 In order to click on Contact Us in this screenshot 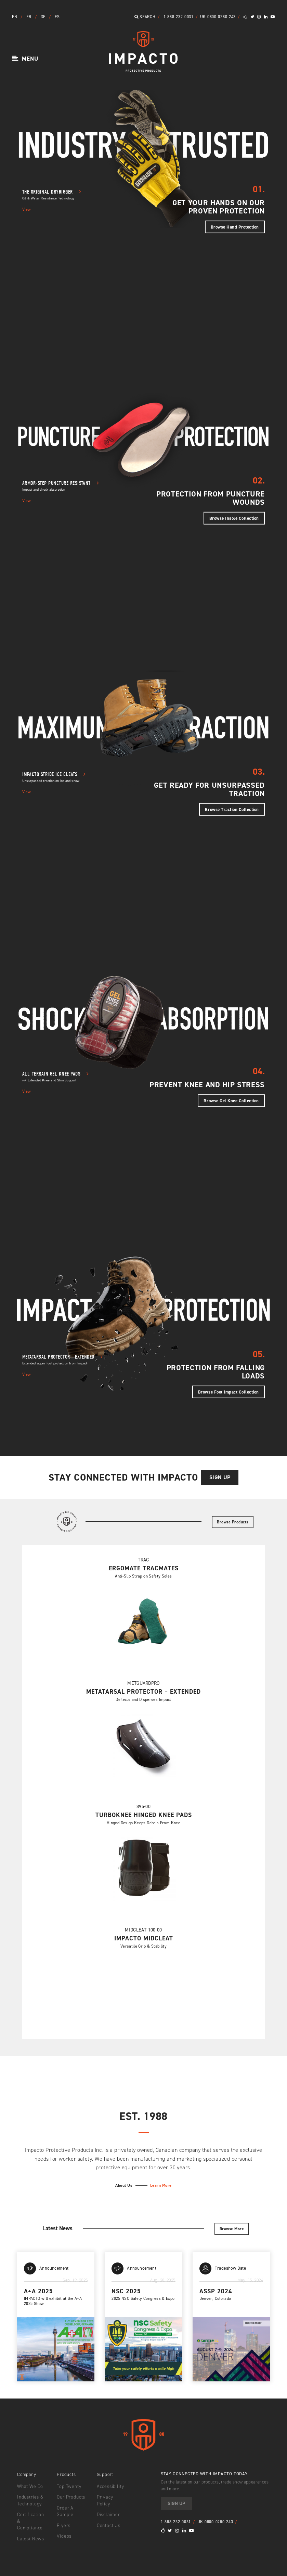, I will do `click(108, 2519)`.